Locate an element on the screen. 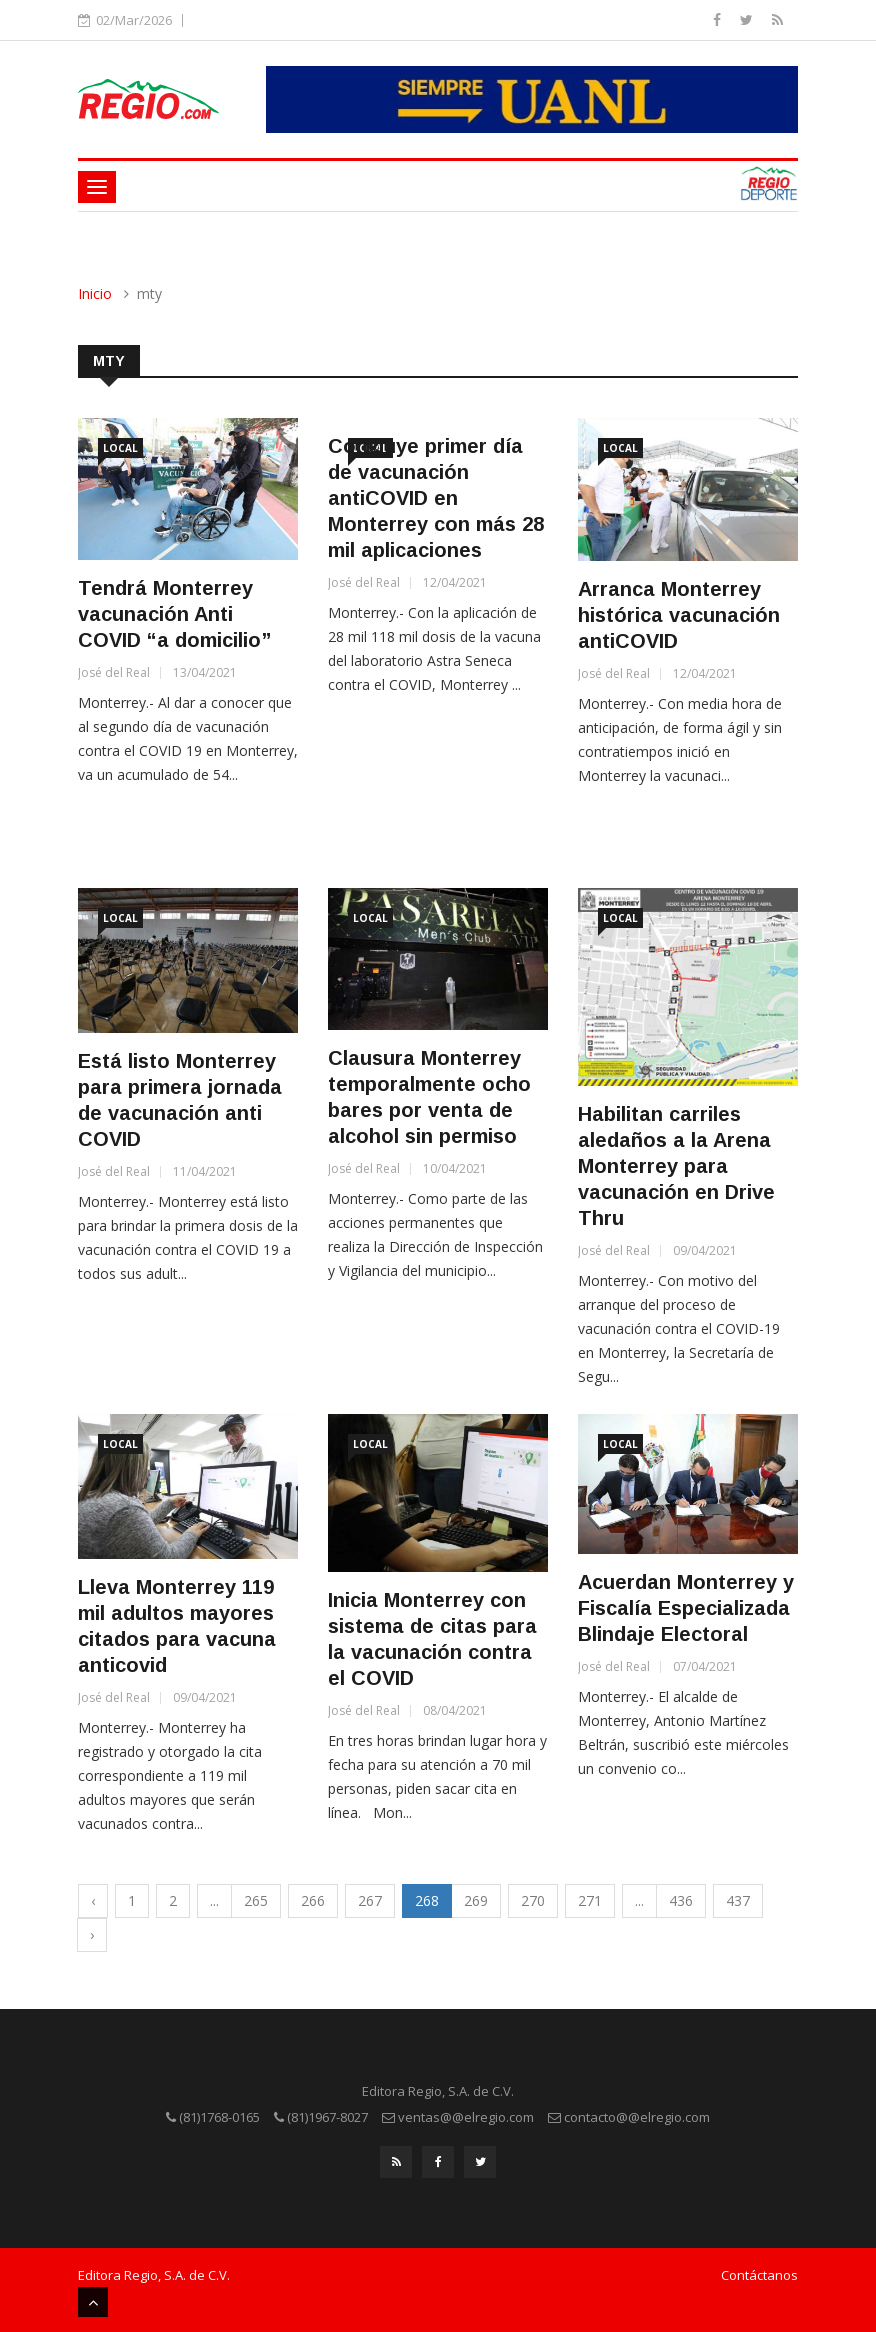 The width and height of the screenshot is (876, 2332). Habilitan carriles aledaños a la Arena Monterrey para vacunación en Drive Thru is located at coordinates (676, 1166).